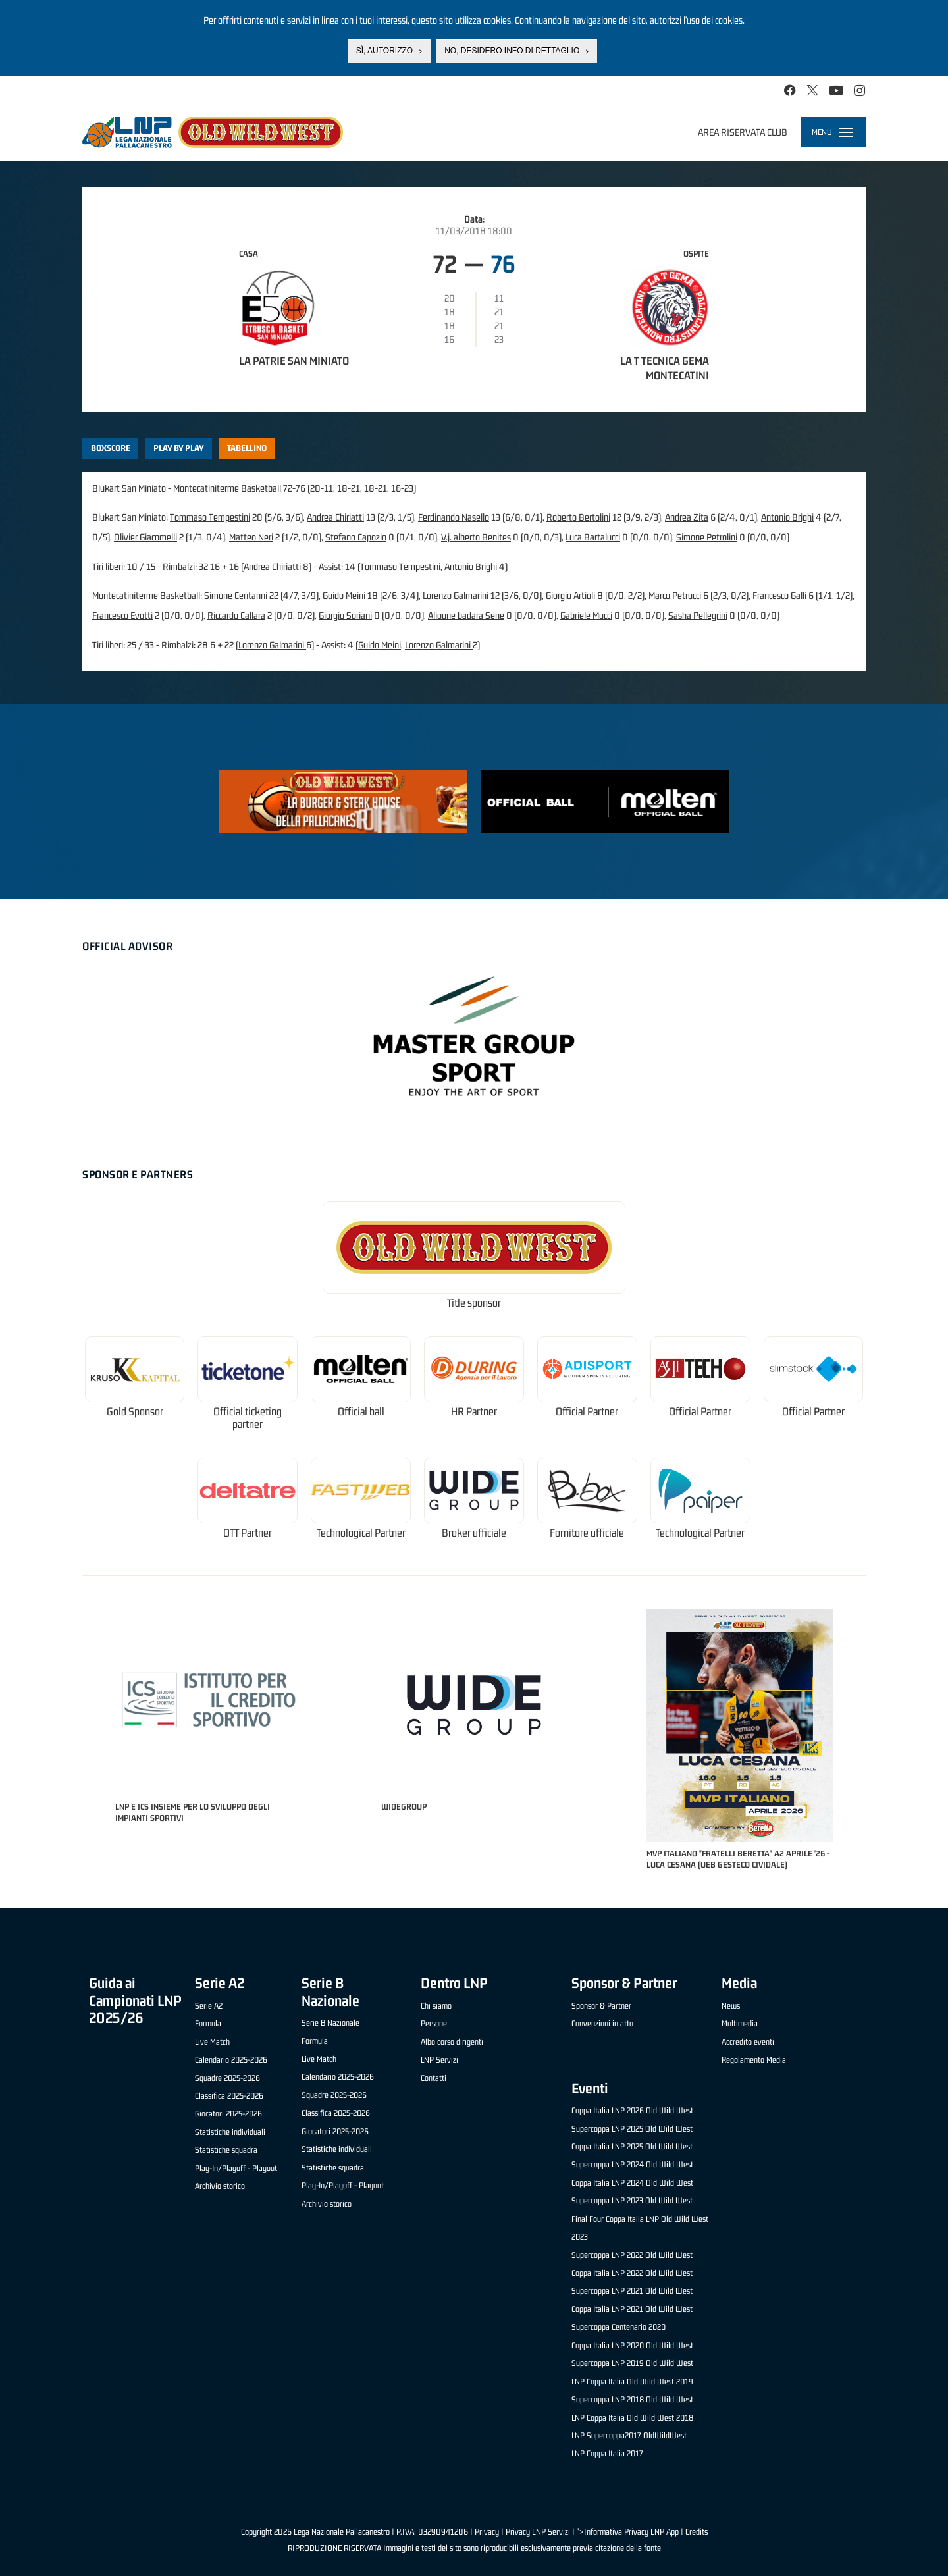 Image resolution: width=948 pixels, height=2576 pixels. Describe the element at coordinates (235, 595) in the screenshot. I see `Simone Centanni` at that location.